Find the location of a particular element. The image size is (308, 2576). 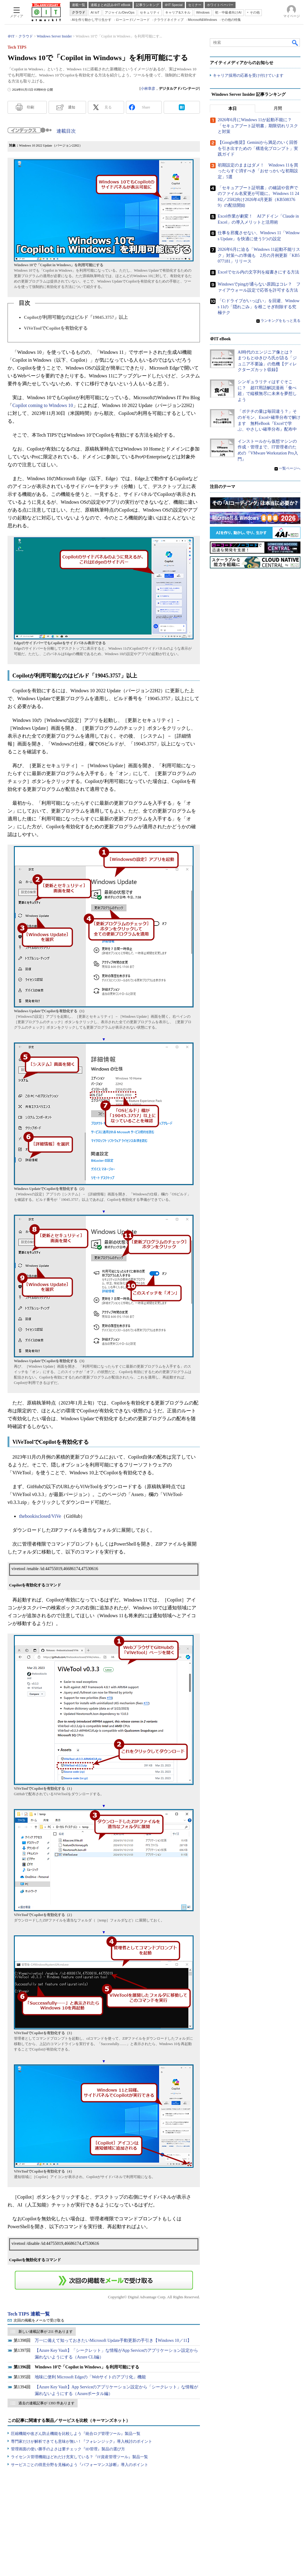

Copilotが利用可能なのはビルド「19045.3757」以上 is located at coordinates (76, 317).